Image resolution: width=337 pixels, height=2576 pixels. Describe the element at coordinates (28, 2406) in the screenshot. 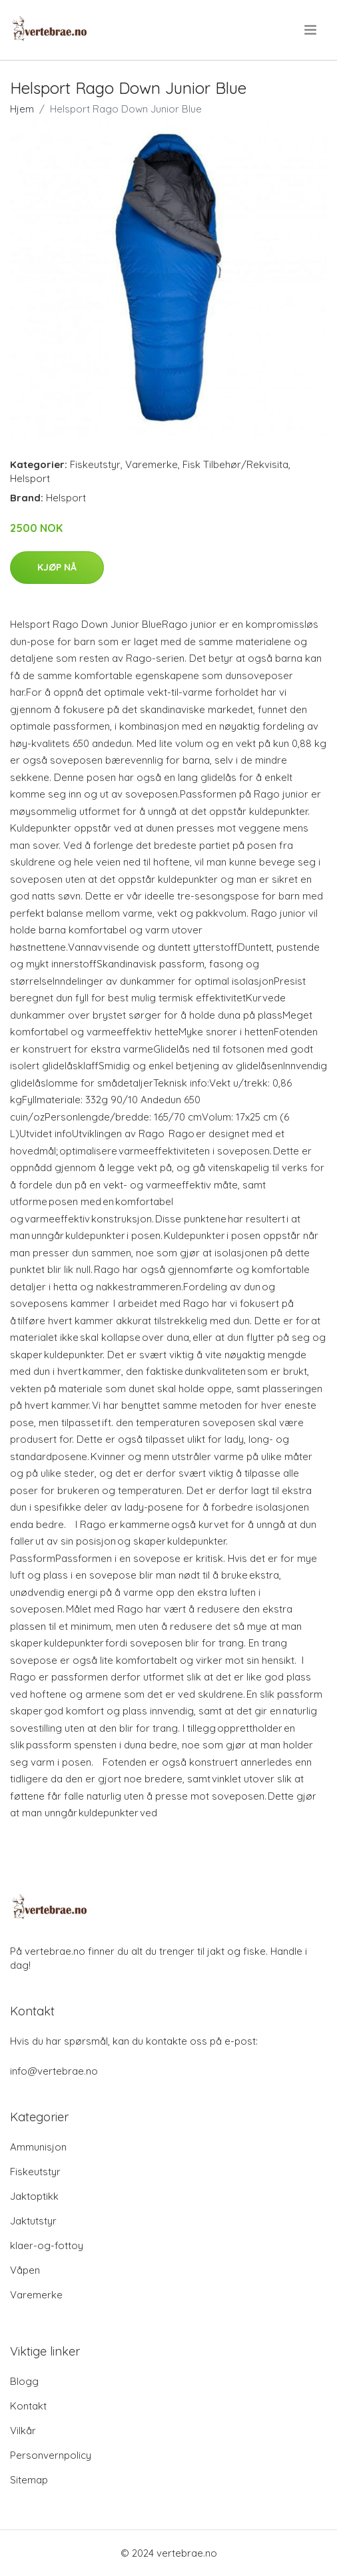

I see `Kontakt` at that location.